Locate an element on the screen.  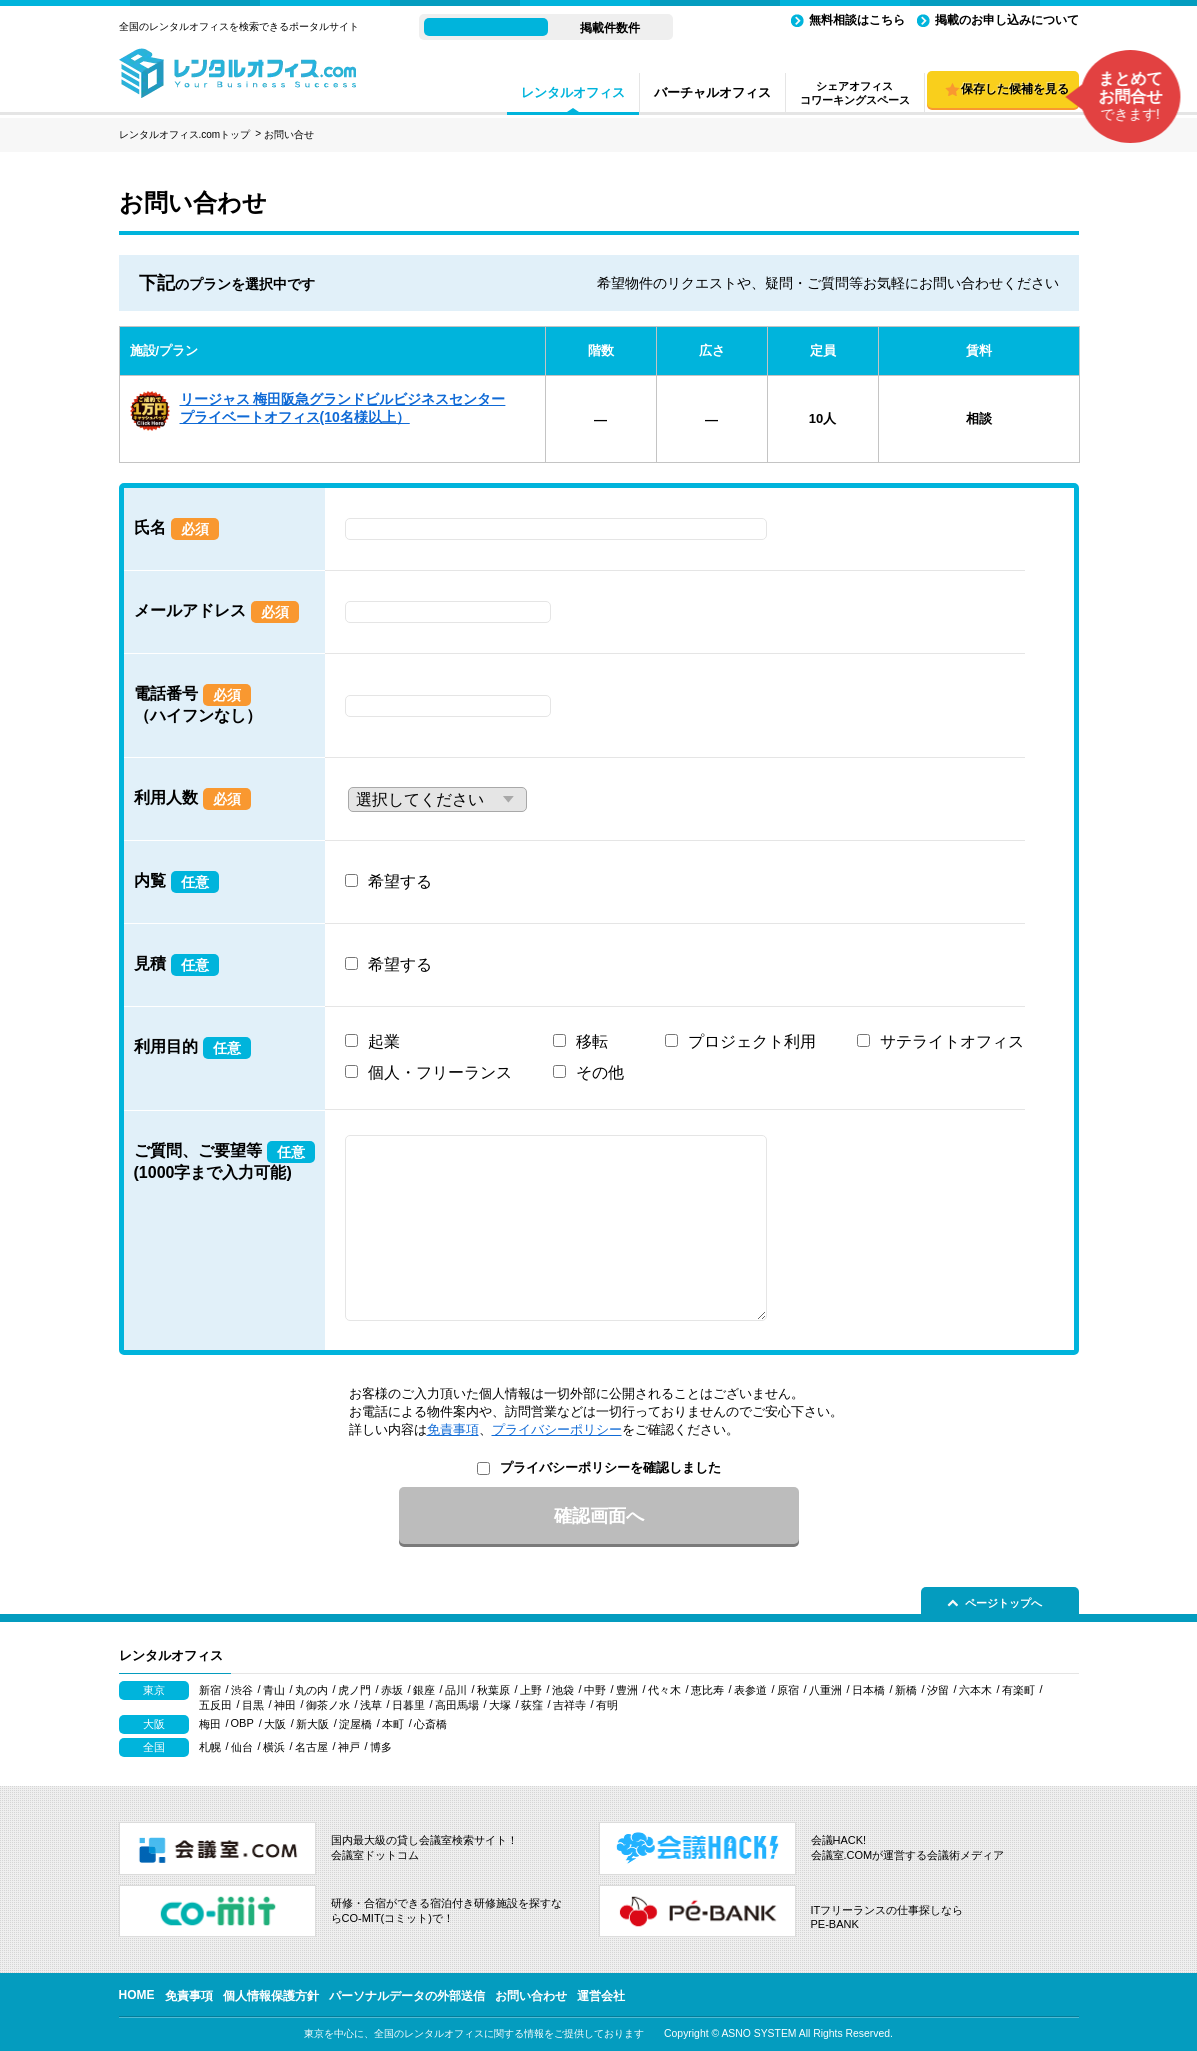
シェアオフィスコワーキングスペース is located at coordinates (855, 93).